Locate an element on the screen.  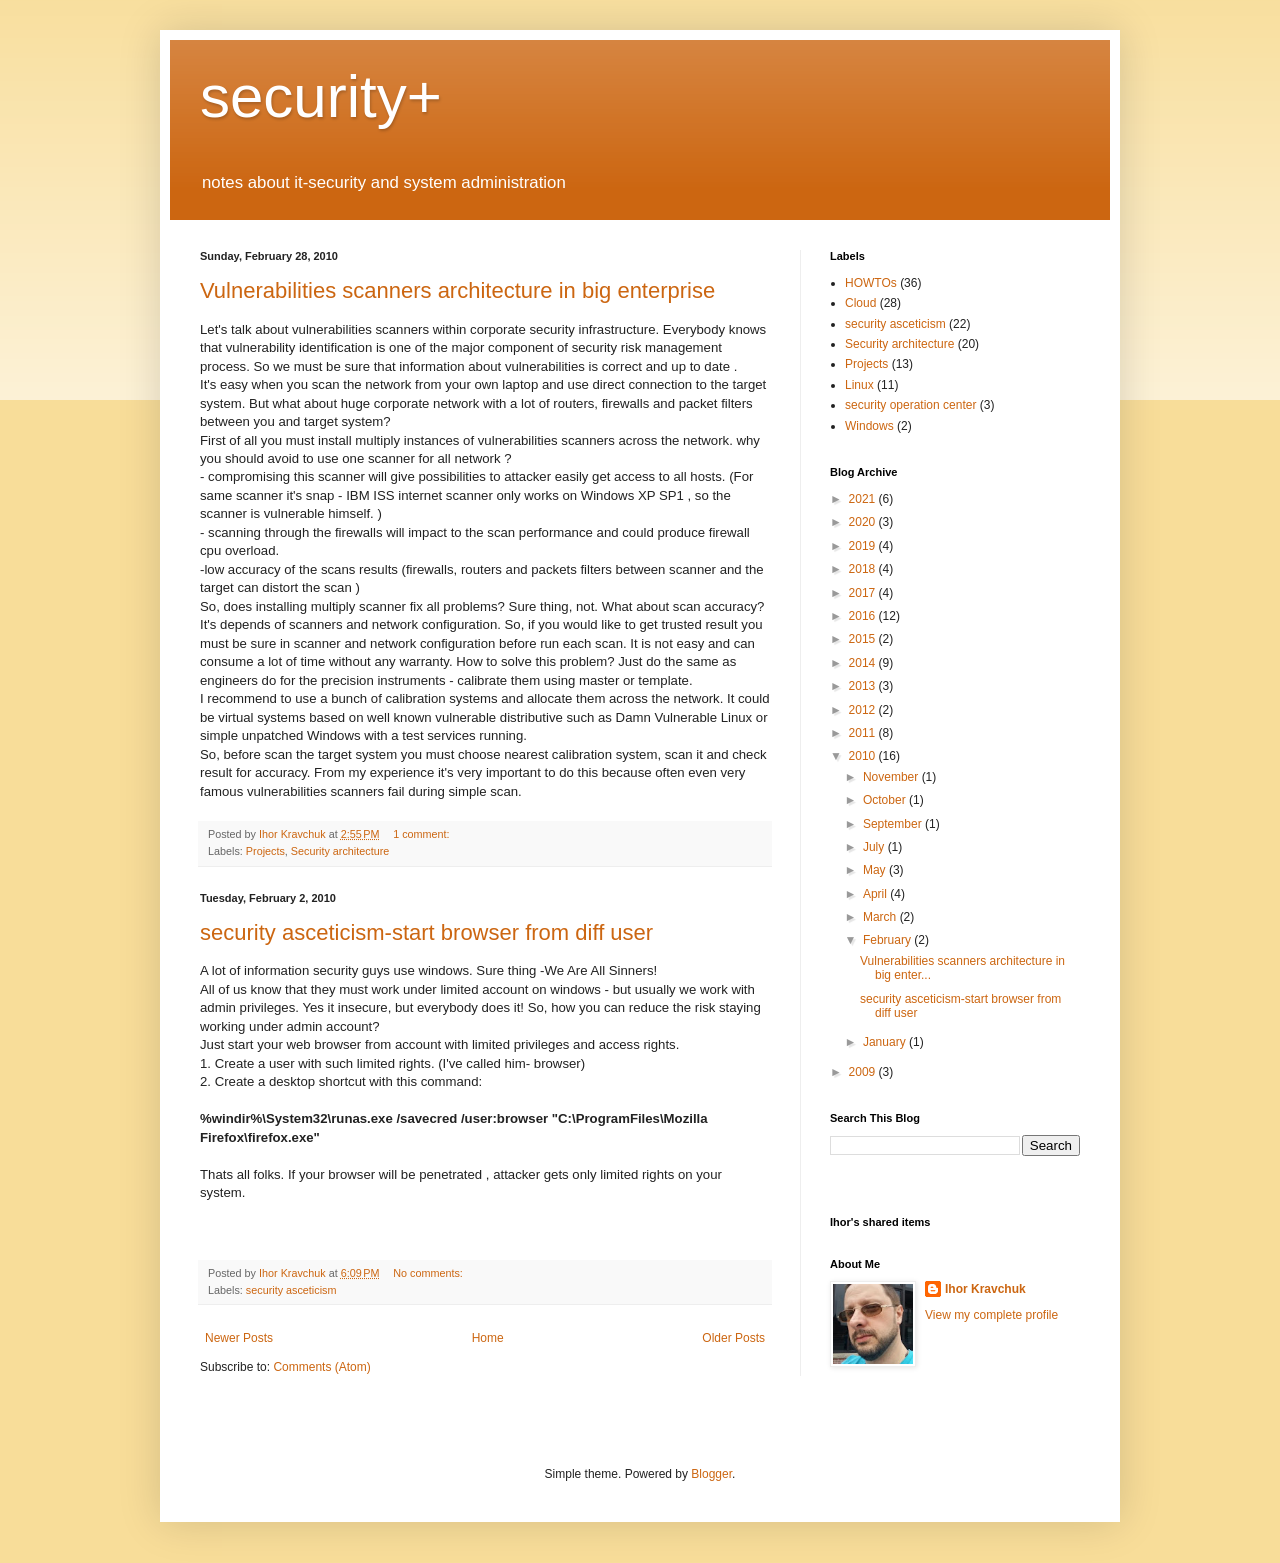
2013 is located at coordinates (864, 686).